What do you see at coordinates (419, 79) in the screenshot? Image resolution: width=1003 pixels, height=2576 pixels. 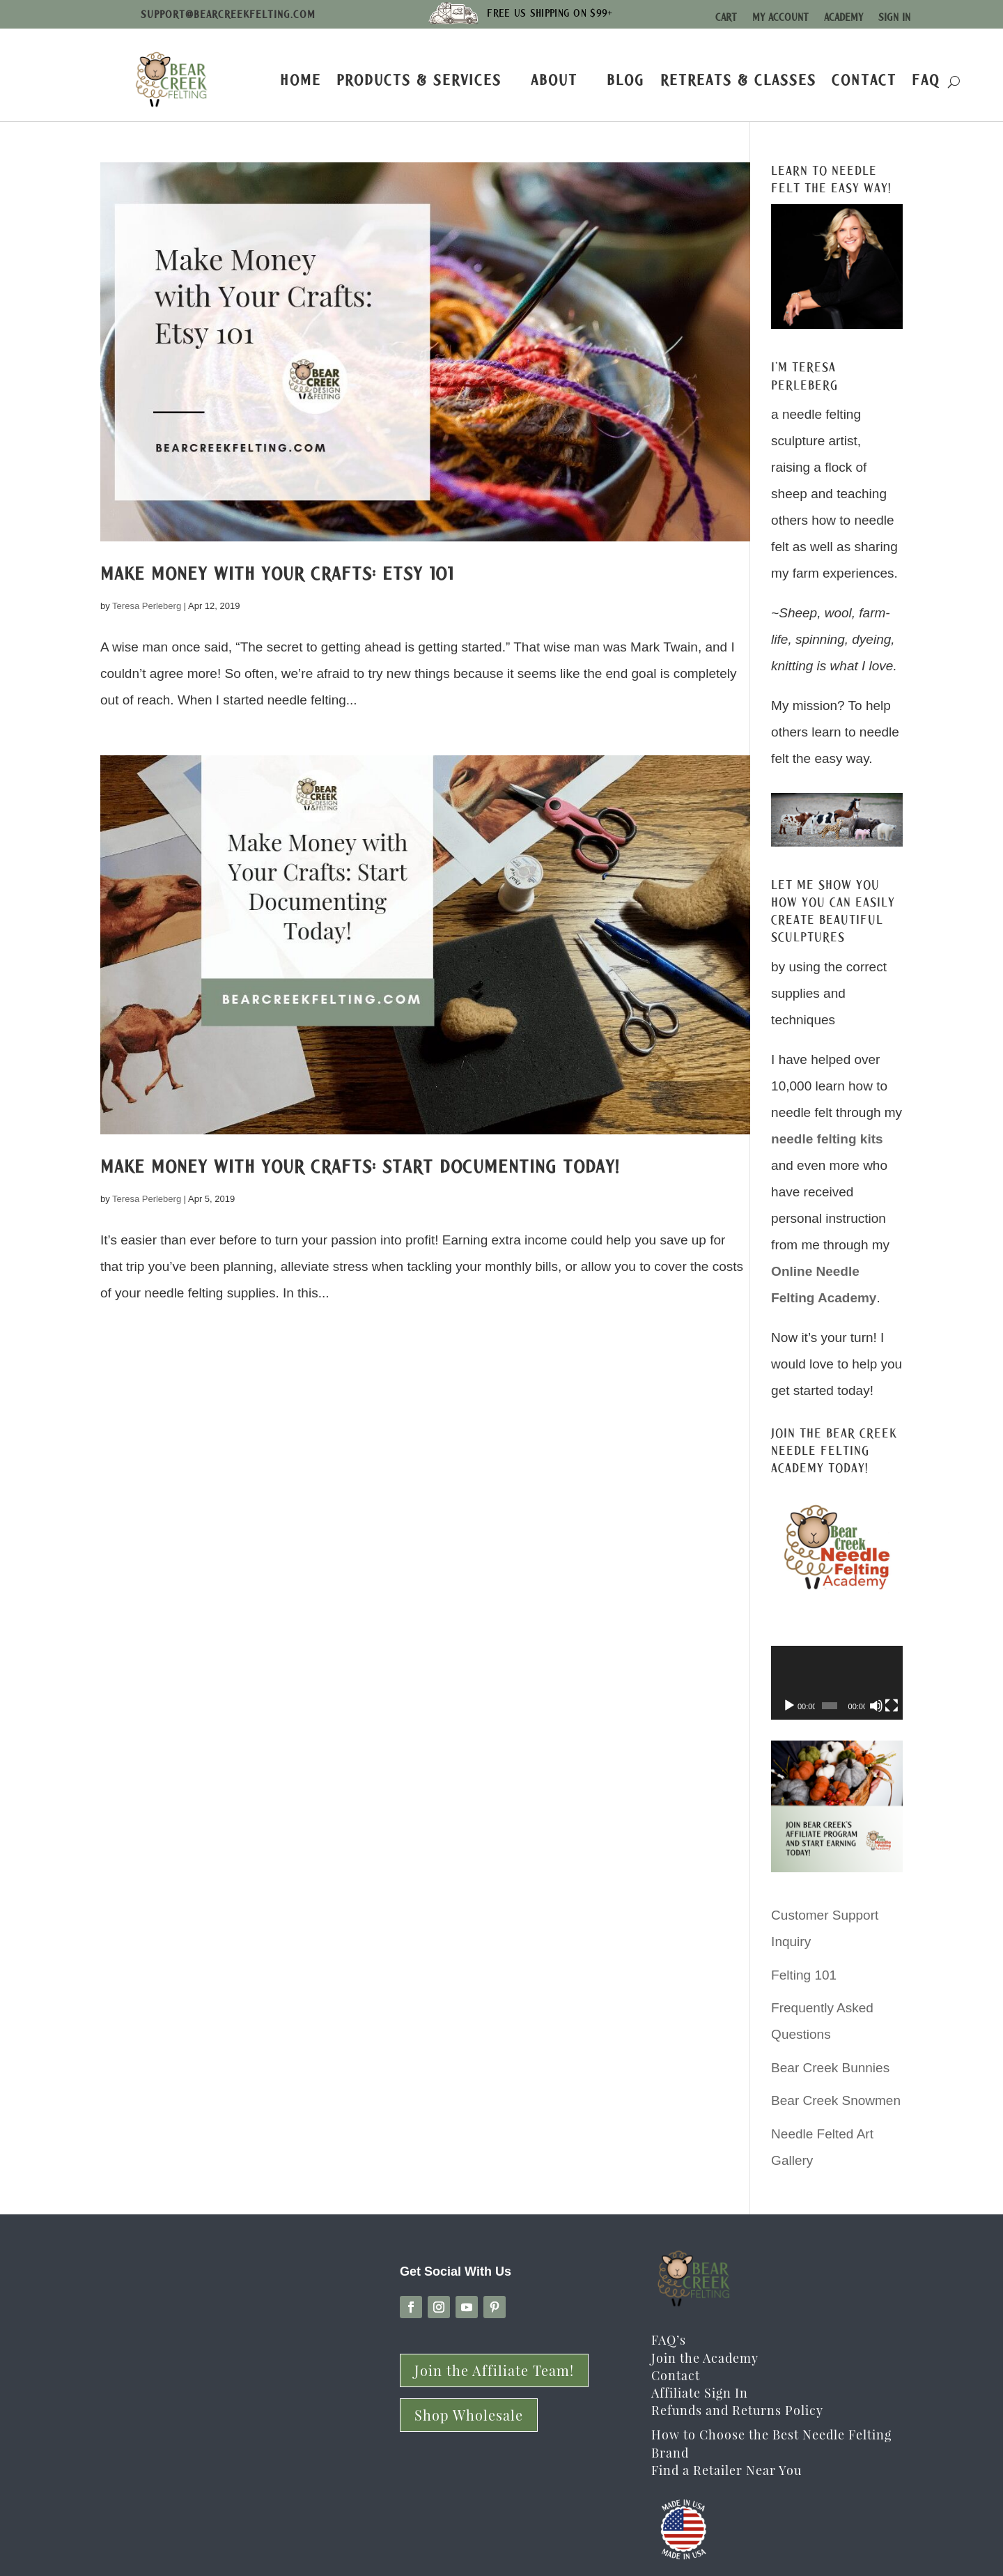 I see `Products & Services` at bounding box center [419, 79].